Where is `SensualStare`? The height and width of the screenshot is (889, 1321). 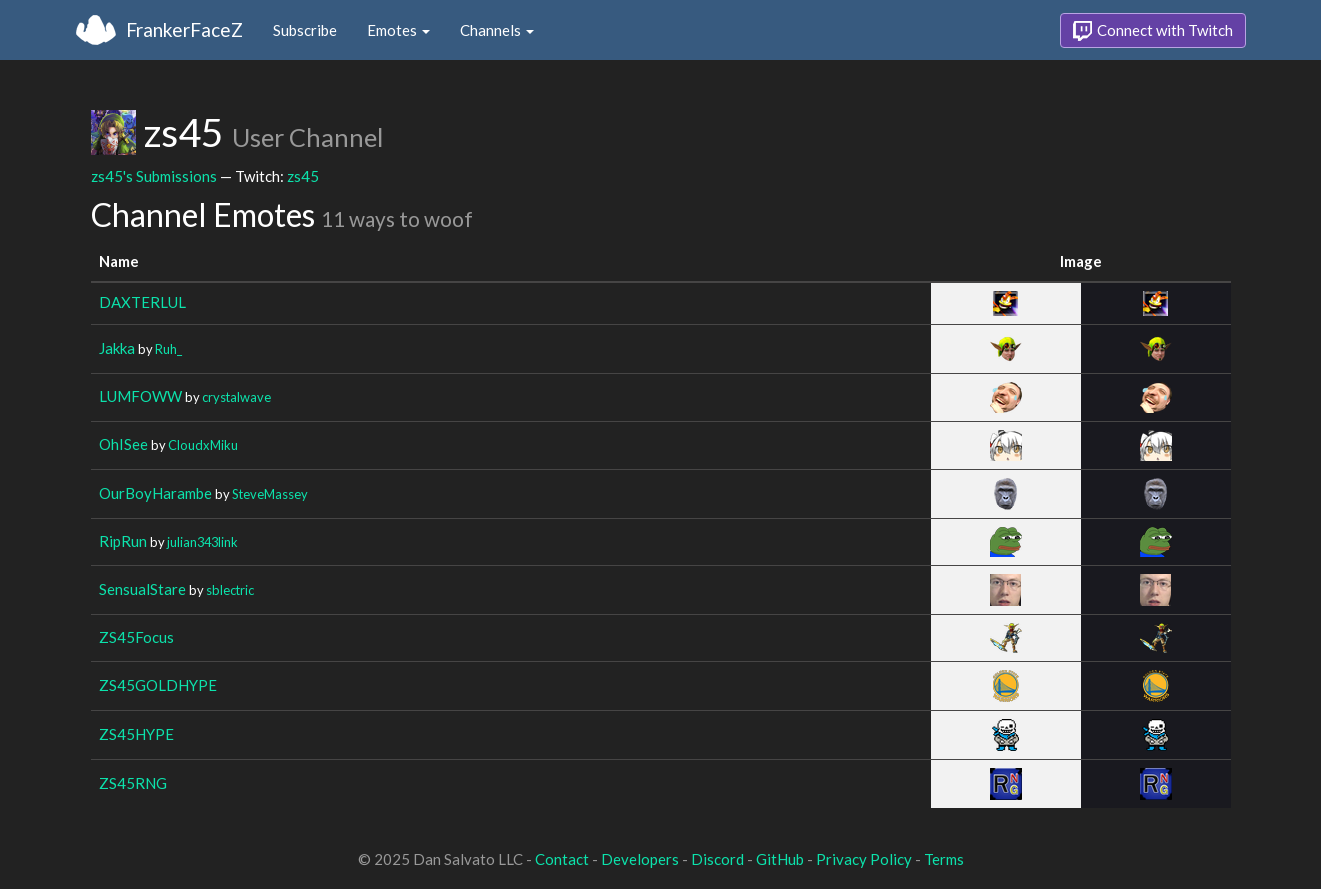
SensualStare is located at coordinates (142, 589).